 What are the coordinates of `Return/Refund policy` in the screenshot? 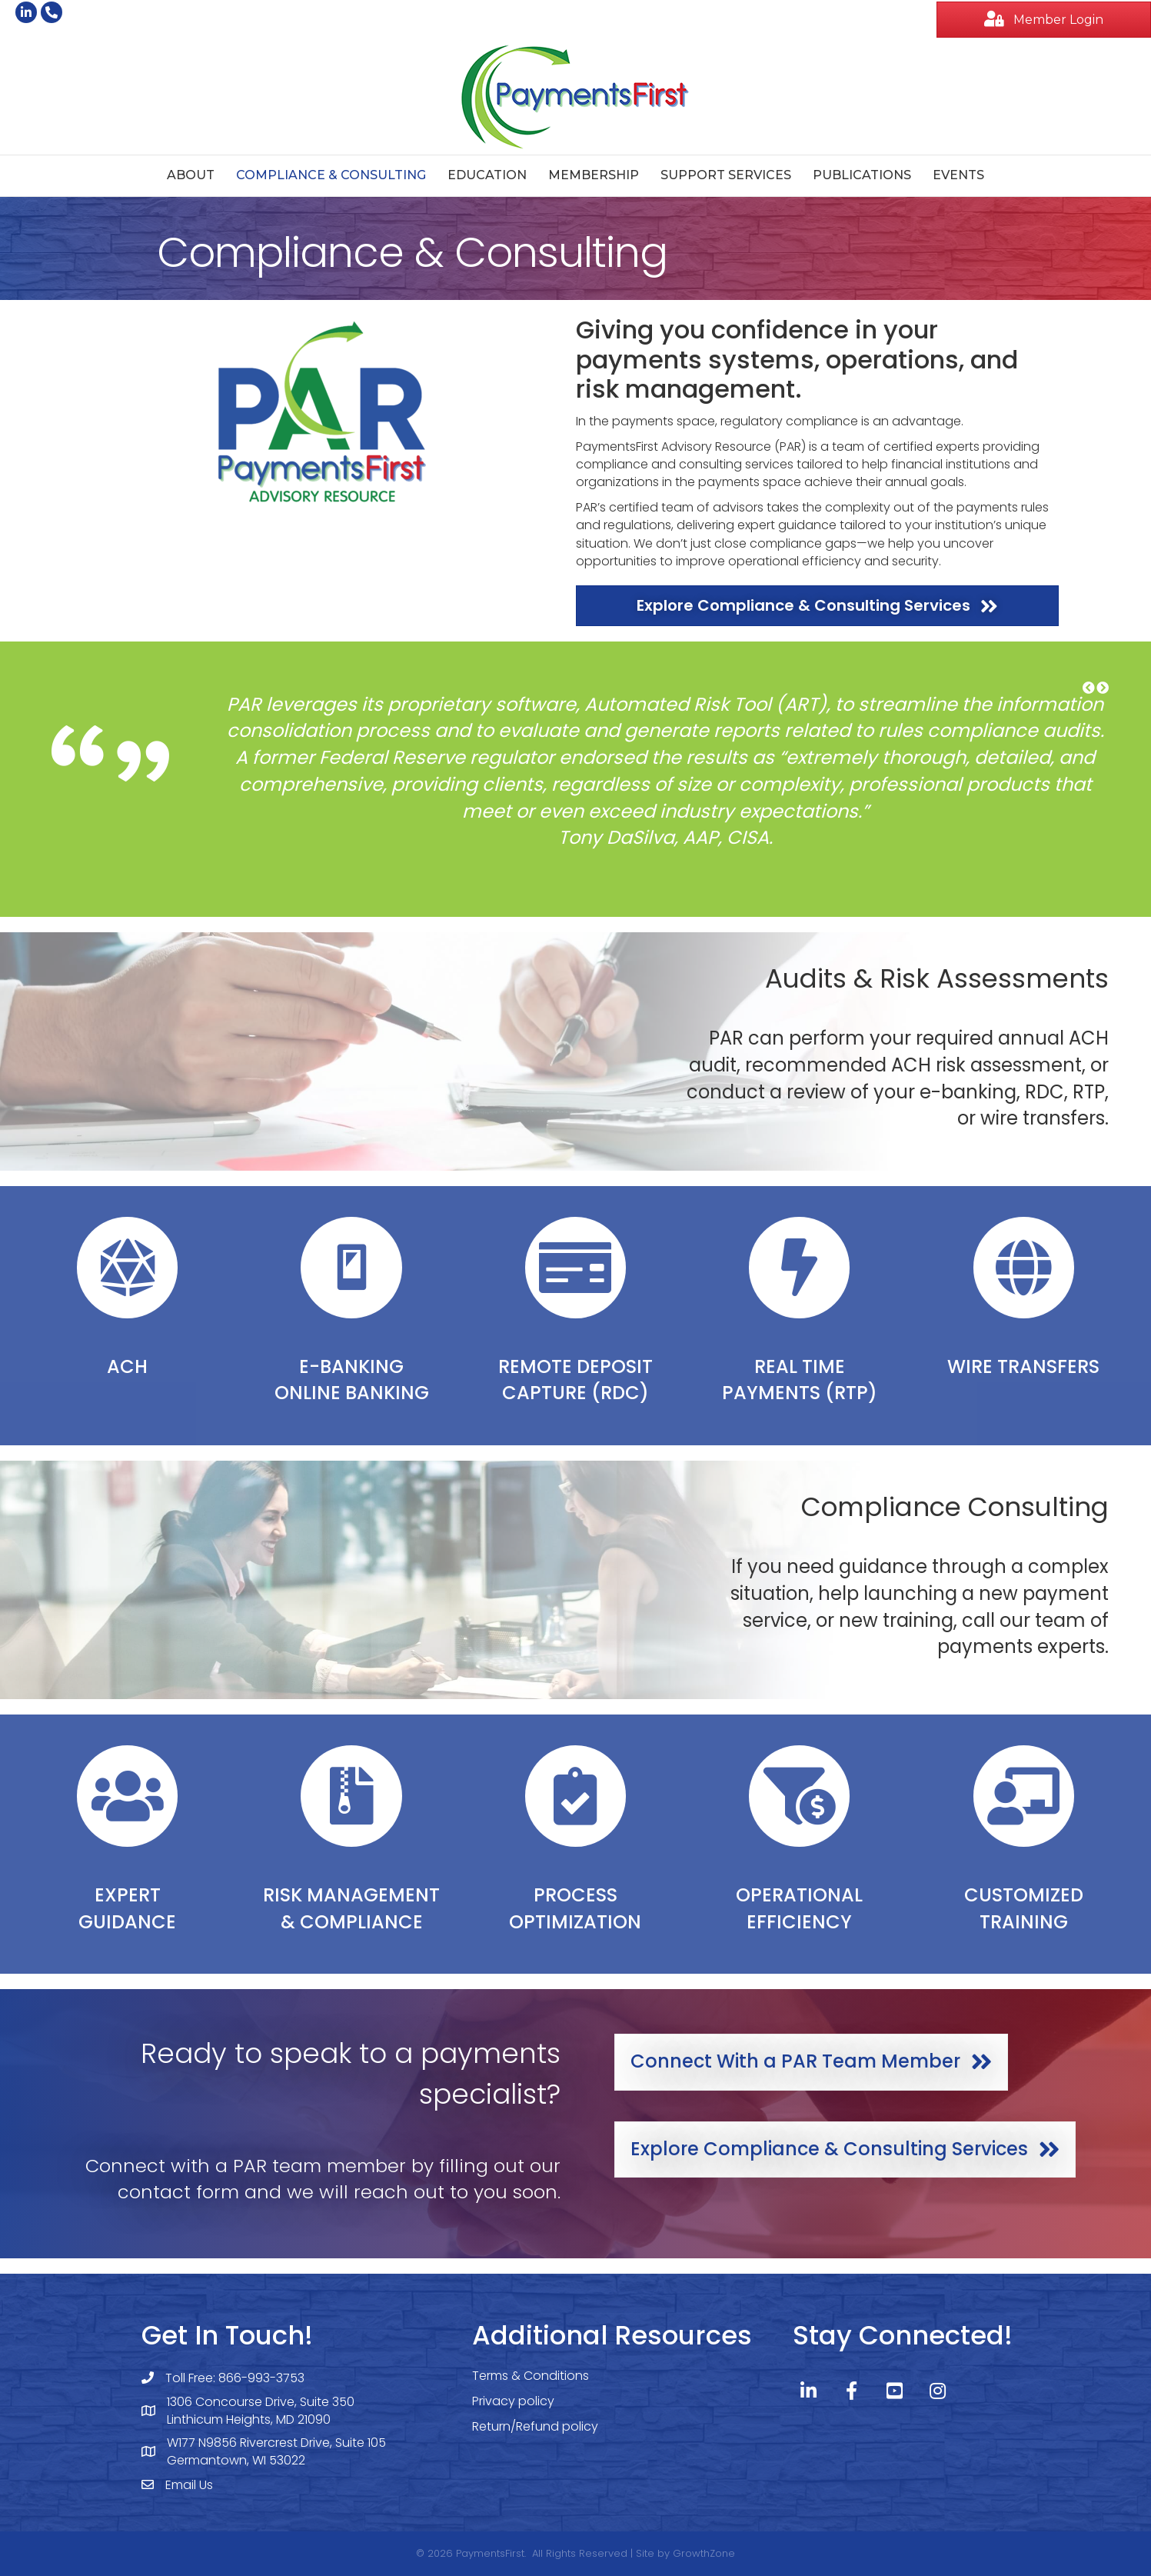 It's located at (535, 2426).